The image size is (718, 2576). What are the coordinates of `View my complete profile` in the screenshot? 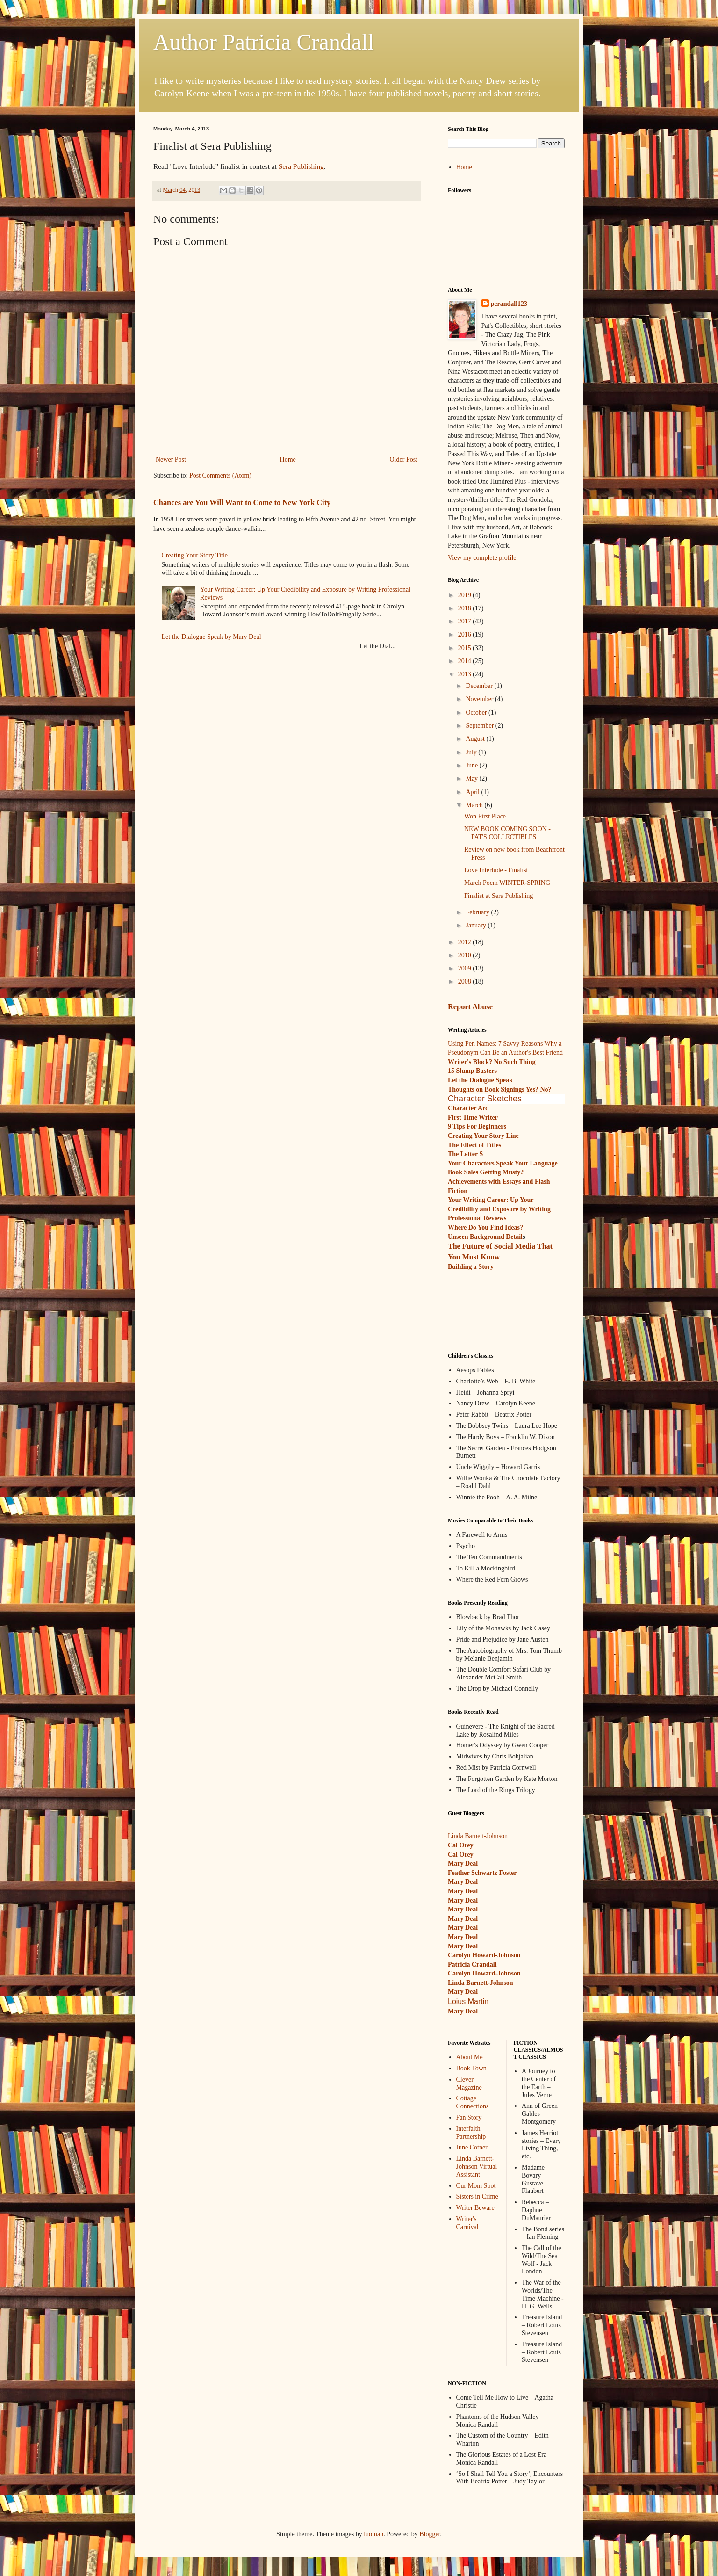 It's located at (482, 557).